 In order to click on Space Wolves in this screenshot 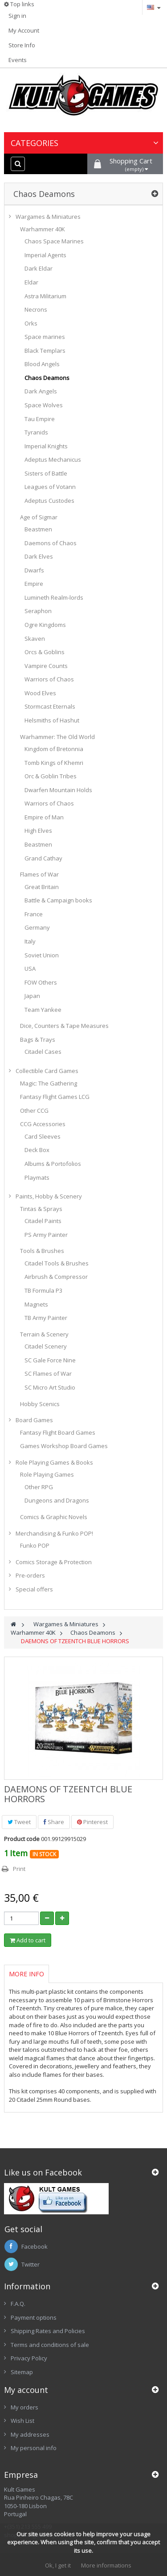, I will do `click(43, 405)`.